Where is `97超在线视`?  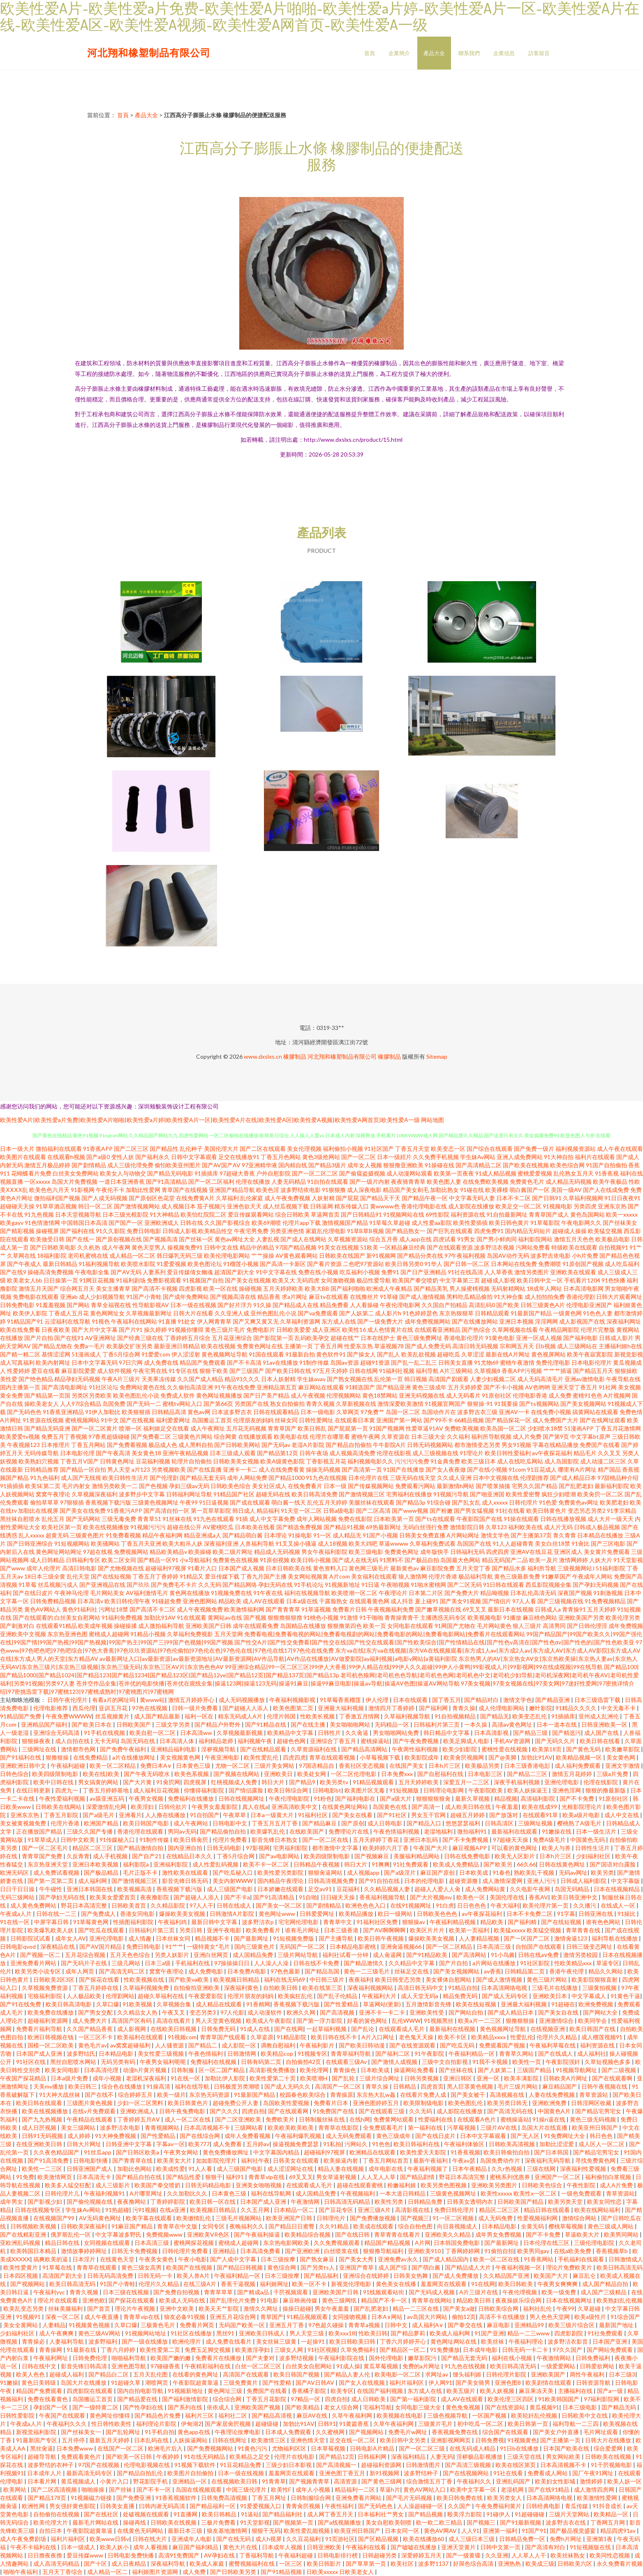 97超在线视 is located at coordinates (98, 1551).